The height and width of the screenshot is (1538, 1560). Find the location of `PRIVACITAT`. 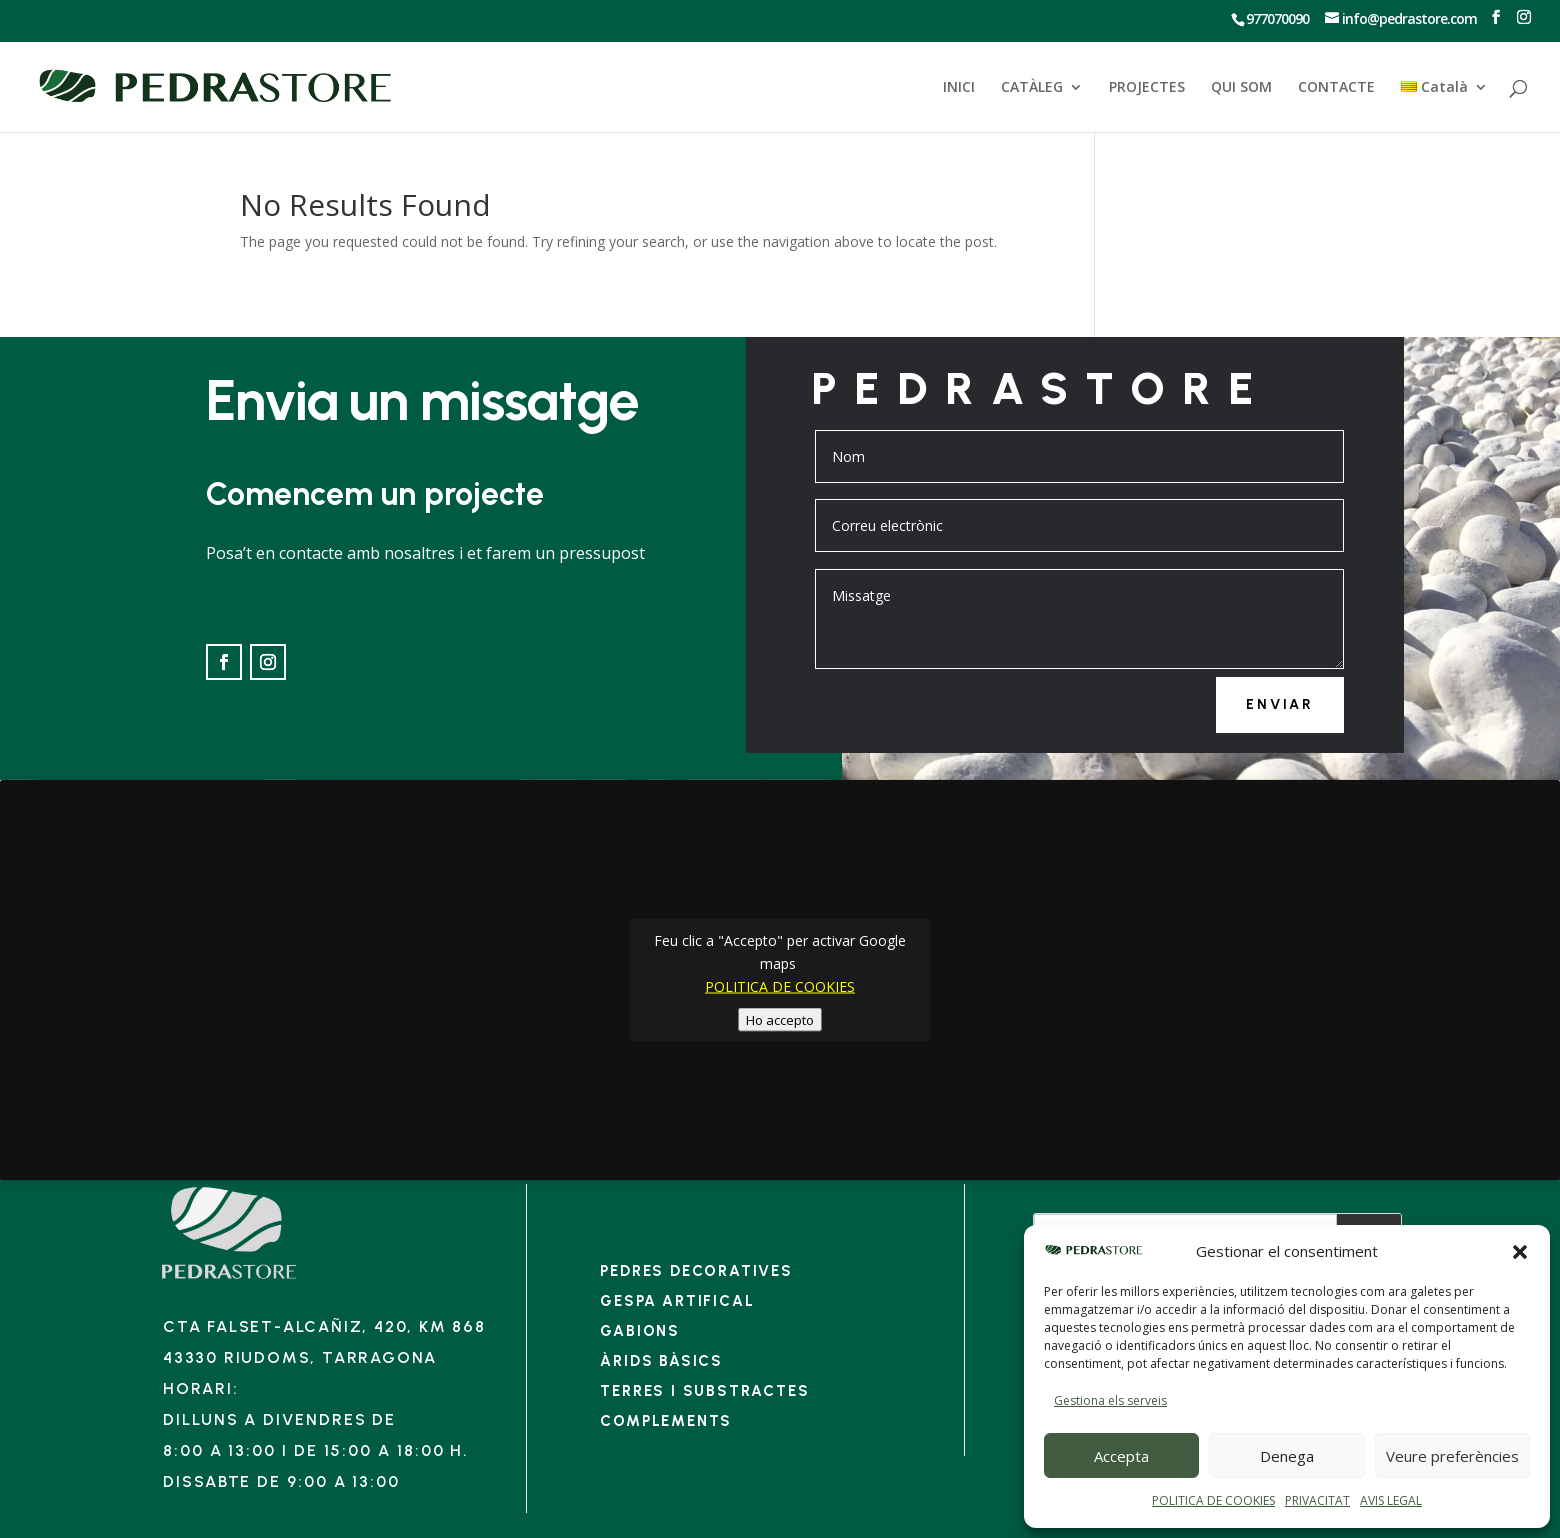

PRIVACITAT is located at coordinates (1317, 1500).